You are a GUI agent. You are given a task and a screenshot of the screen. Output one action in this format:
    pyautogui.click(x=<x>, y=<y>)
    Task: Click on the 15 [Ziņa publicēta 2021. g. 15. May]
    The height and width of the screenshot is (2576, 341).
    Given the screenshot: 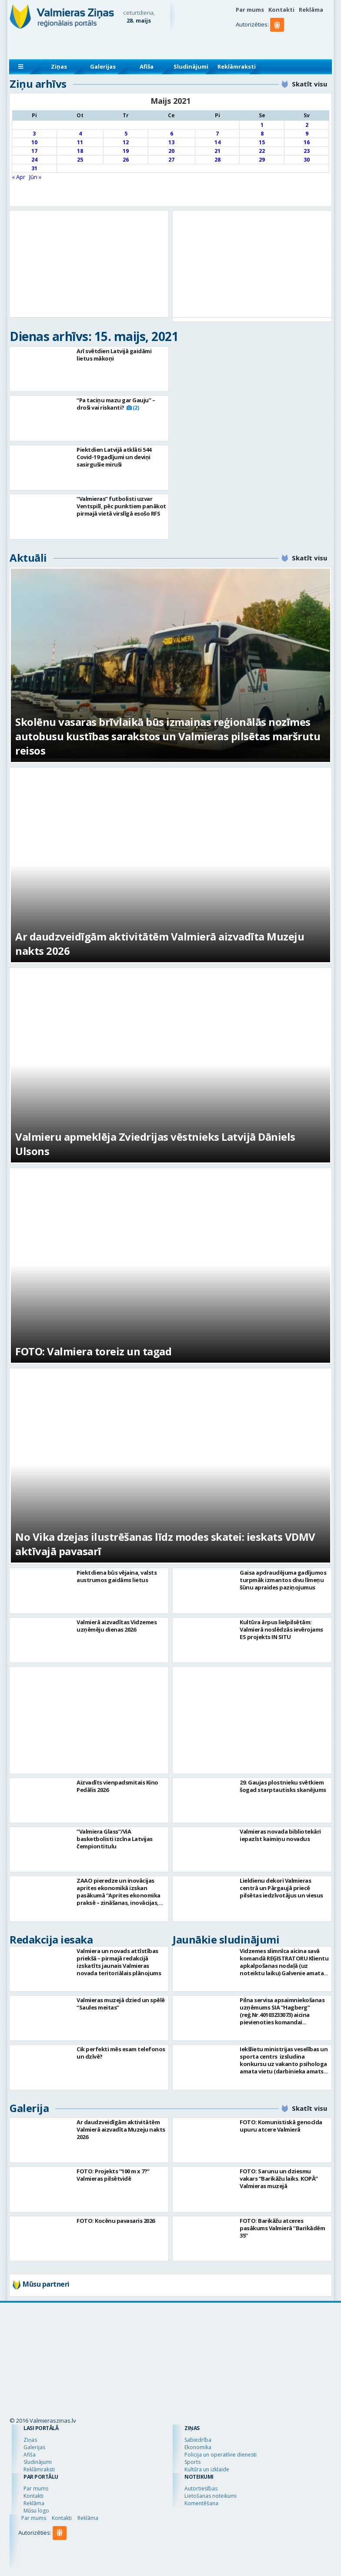 What is the action you would take?
    pyautogui.click(x=262, y=142)
    